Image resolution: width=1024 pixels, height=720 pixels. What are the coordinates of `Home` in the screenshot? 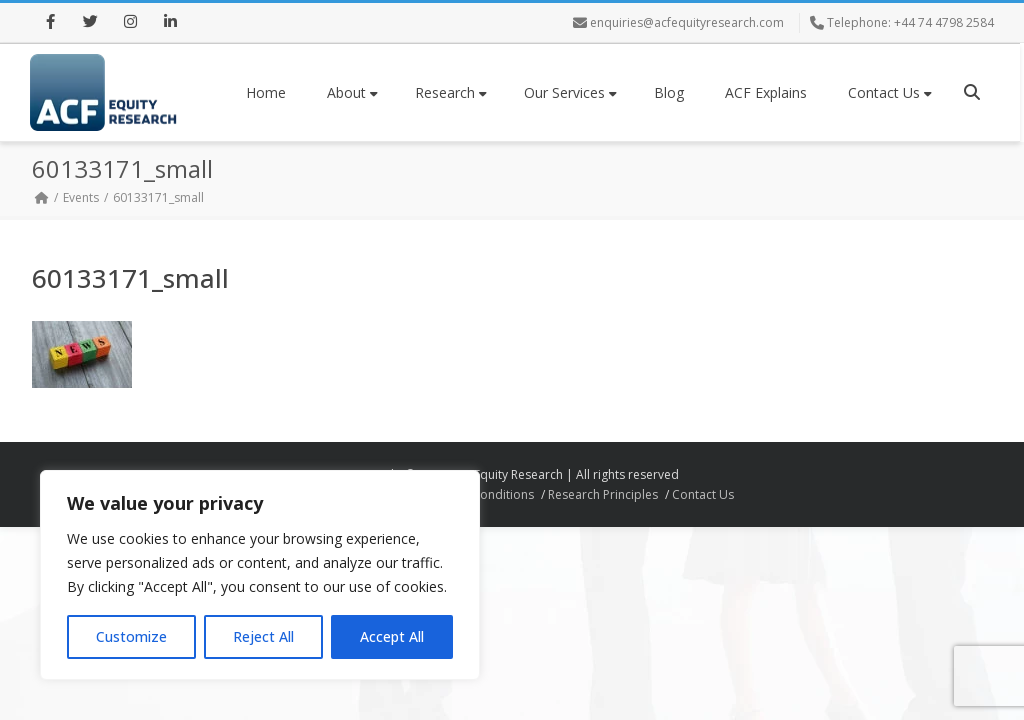 It's located at (266, 92).